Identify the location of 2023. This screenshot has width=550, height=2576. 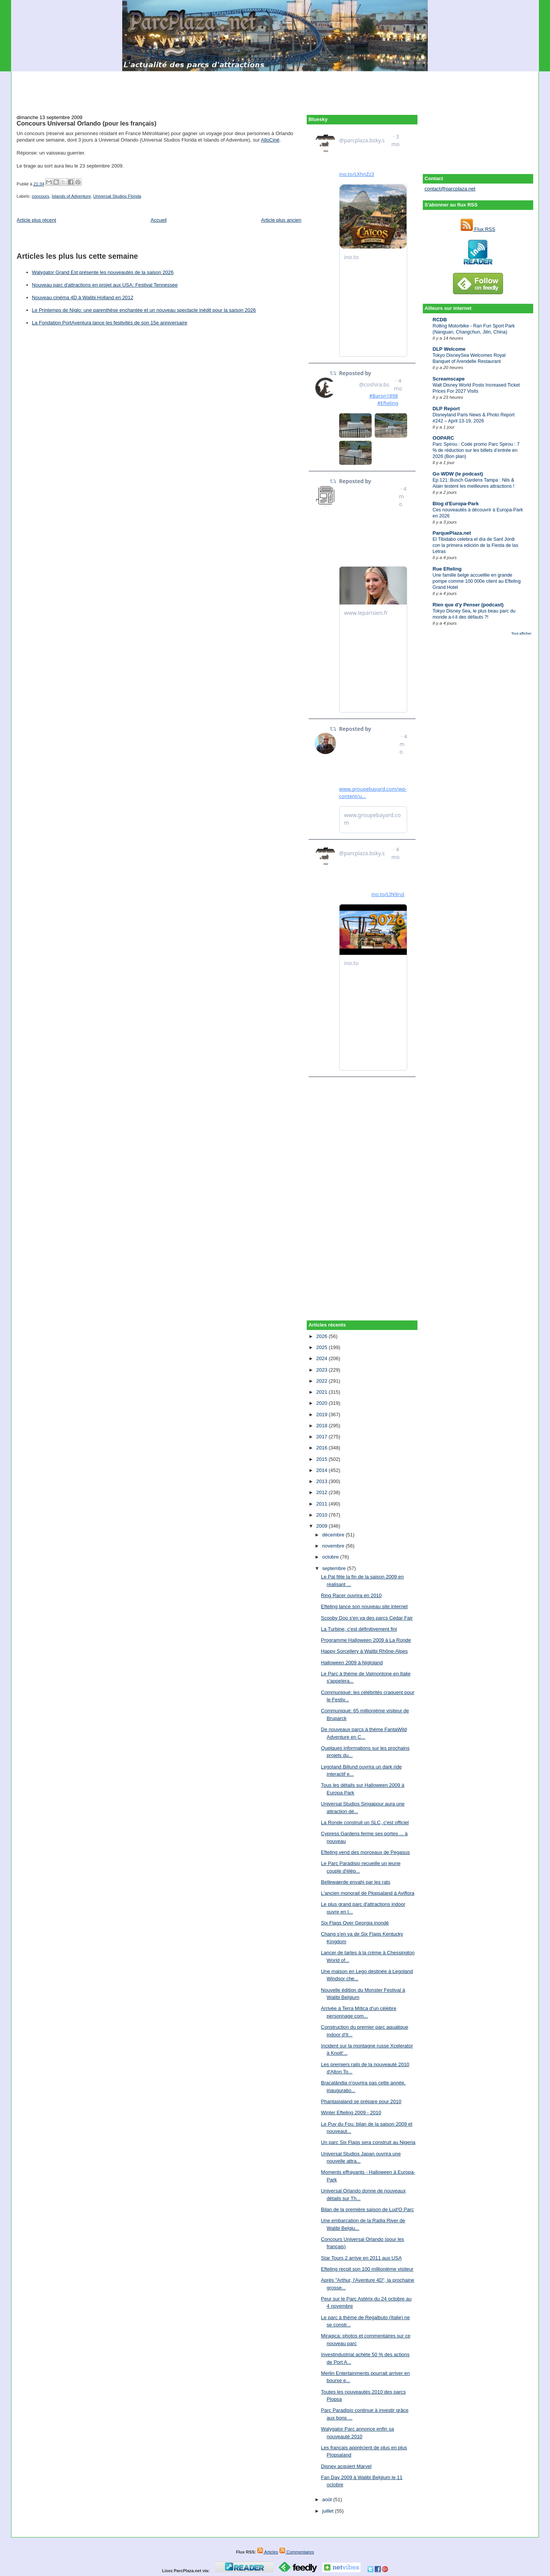
(322, 1370).